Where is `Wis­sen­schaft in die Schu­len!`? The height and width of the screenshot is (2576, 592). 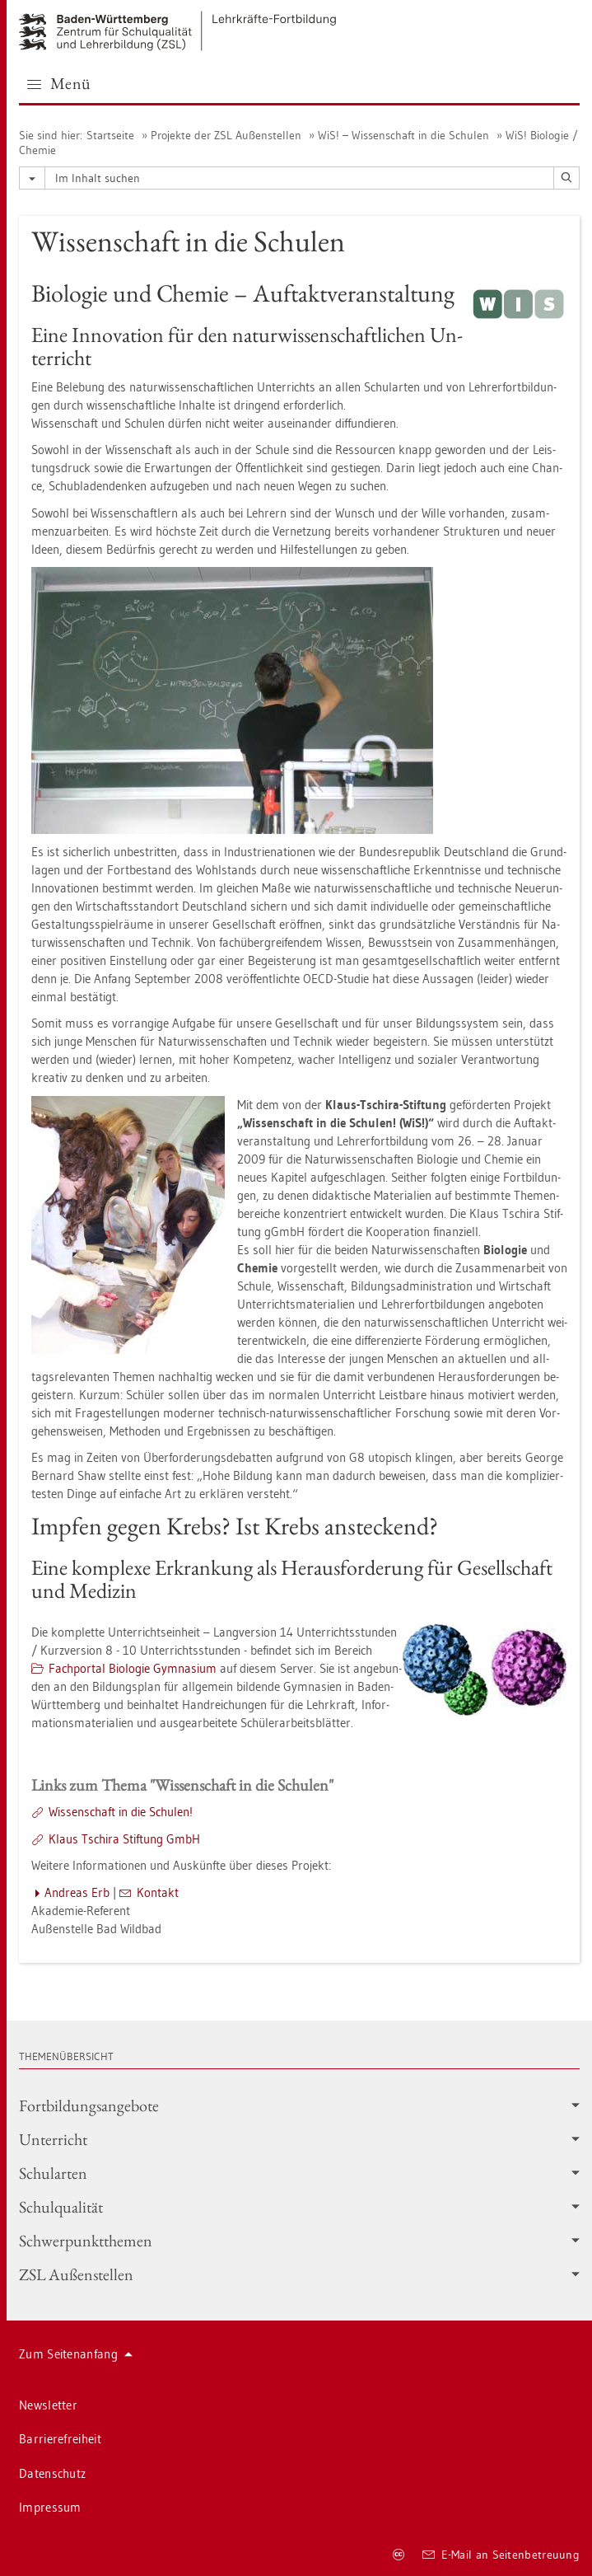
Wis­sen­schaft in die Schu­len! is located at coordinates (121, 1812).